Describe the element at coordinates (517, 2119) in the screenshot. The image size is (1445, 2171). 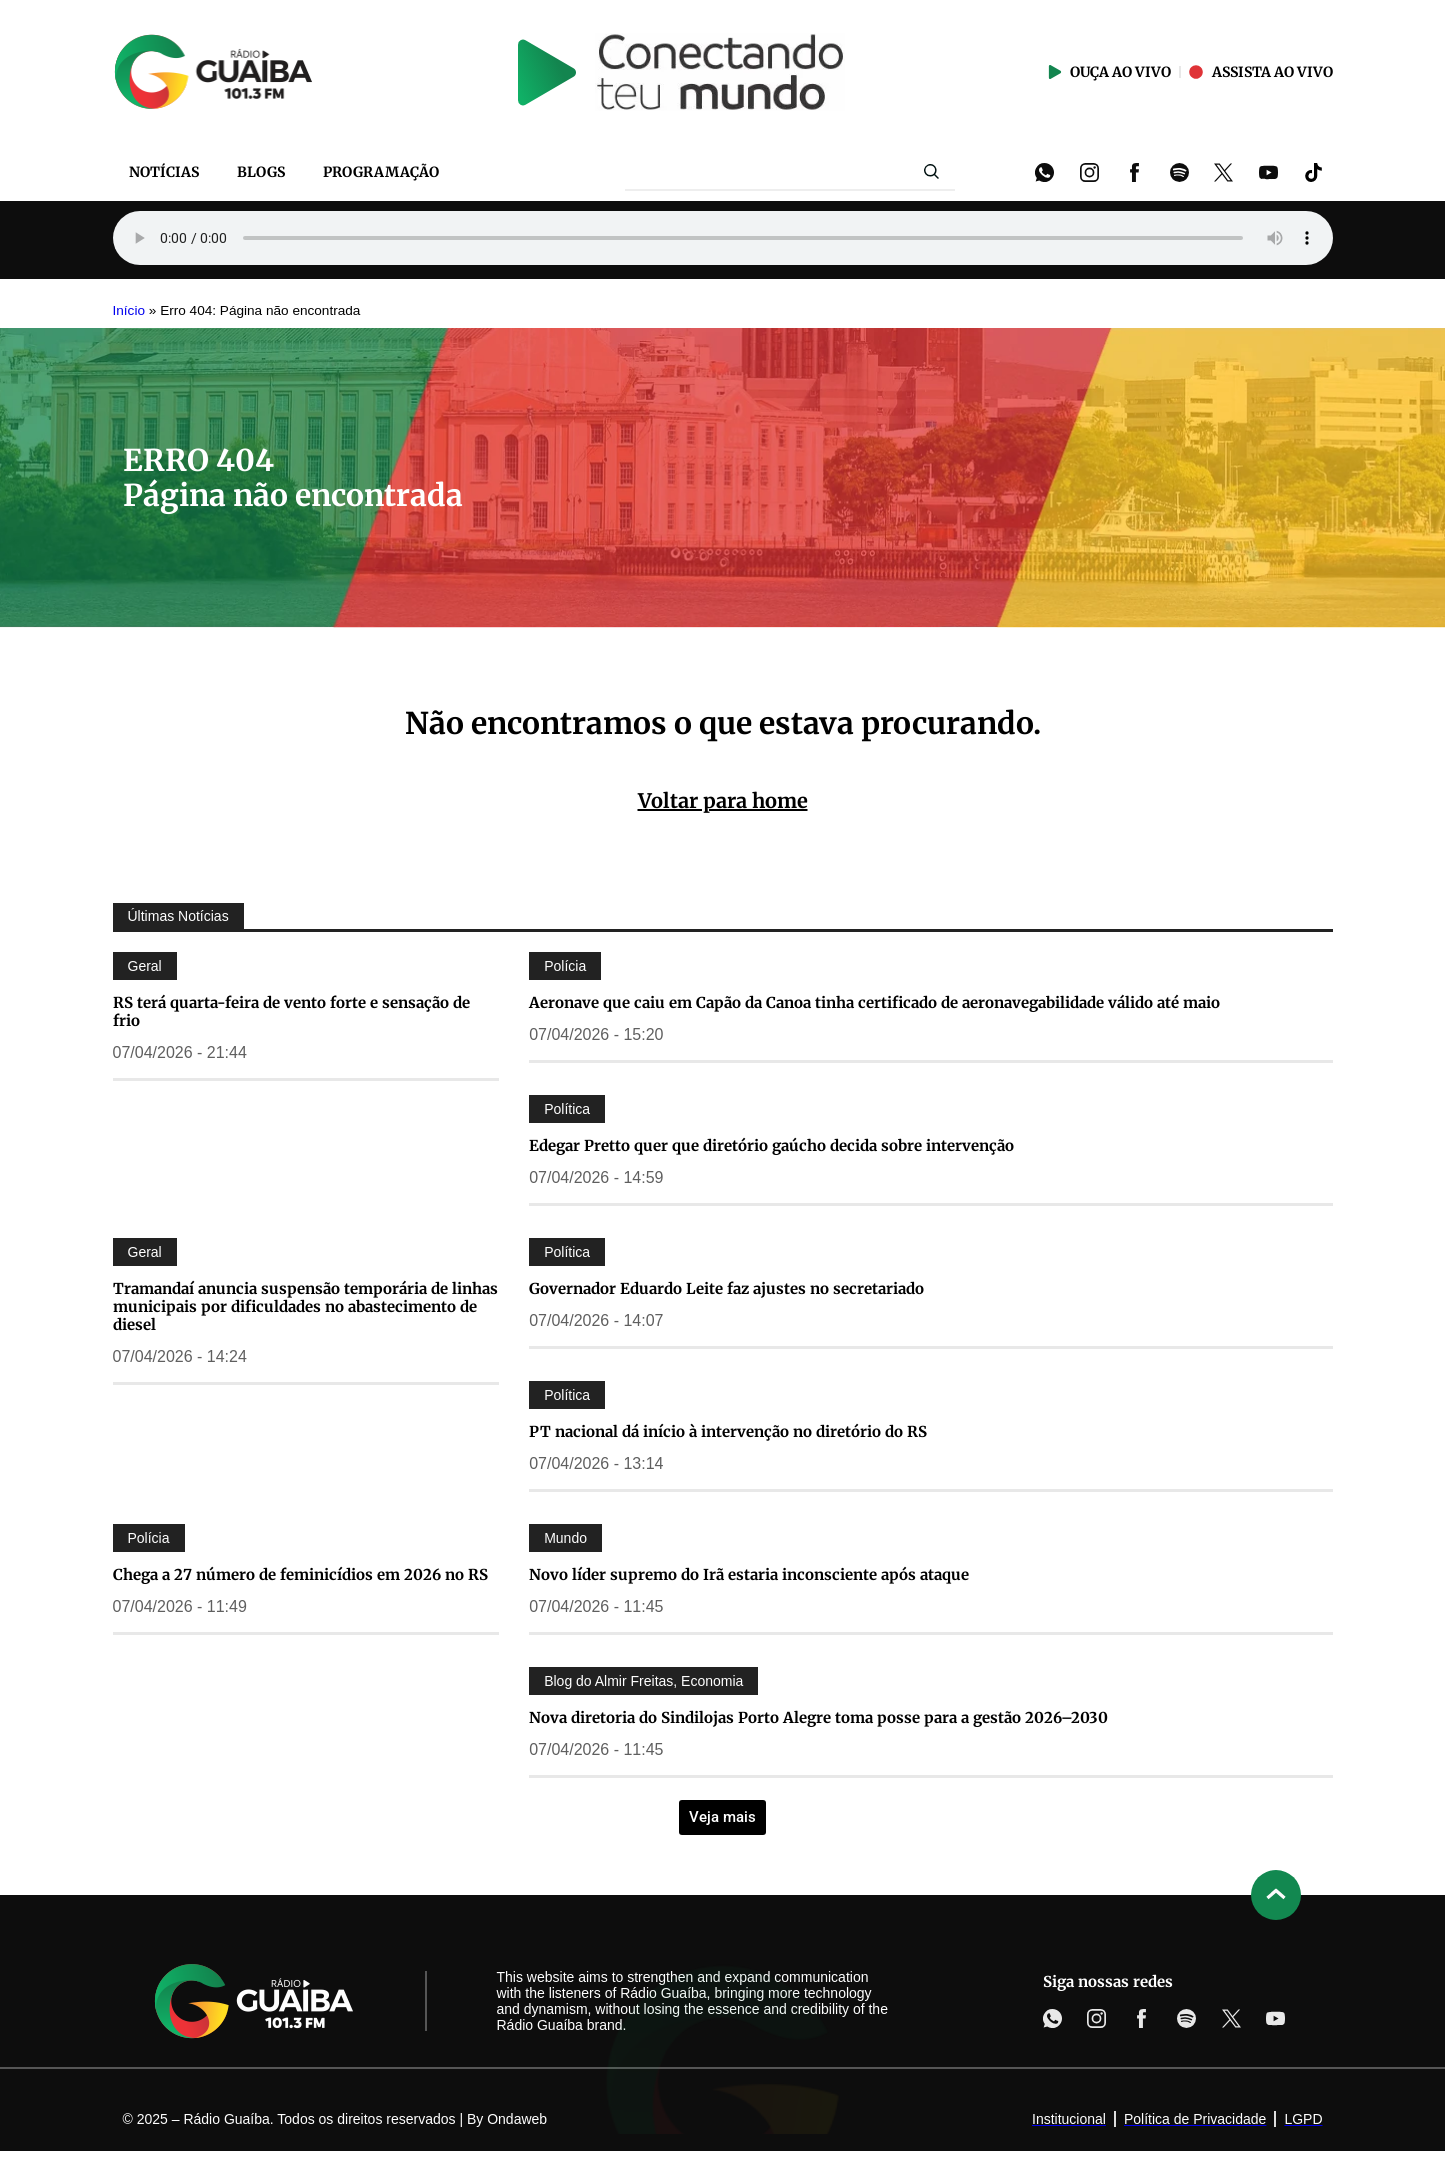
I see `Ondaweb` at that location.